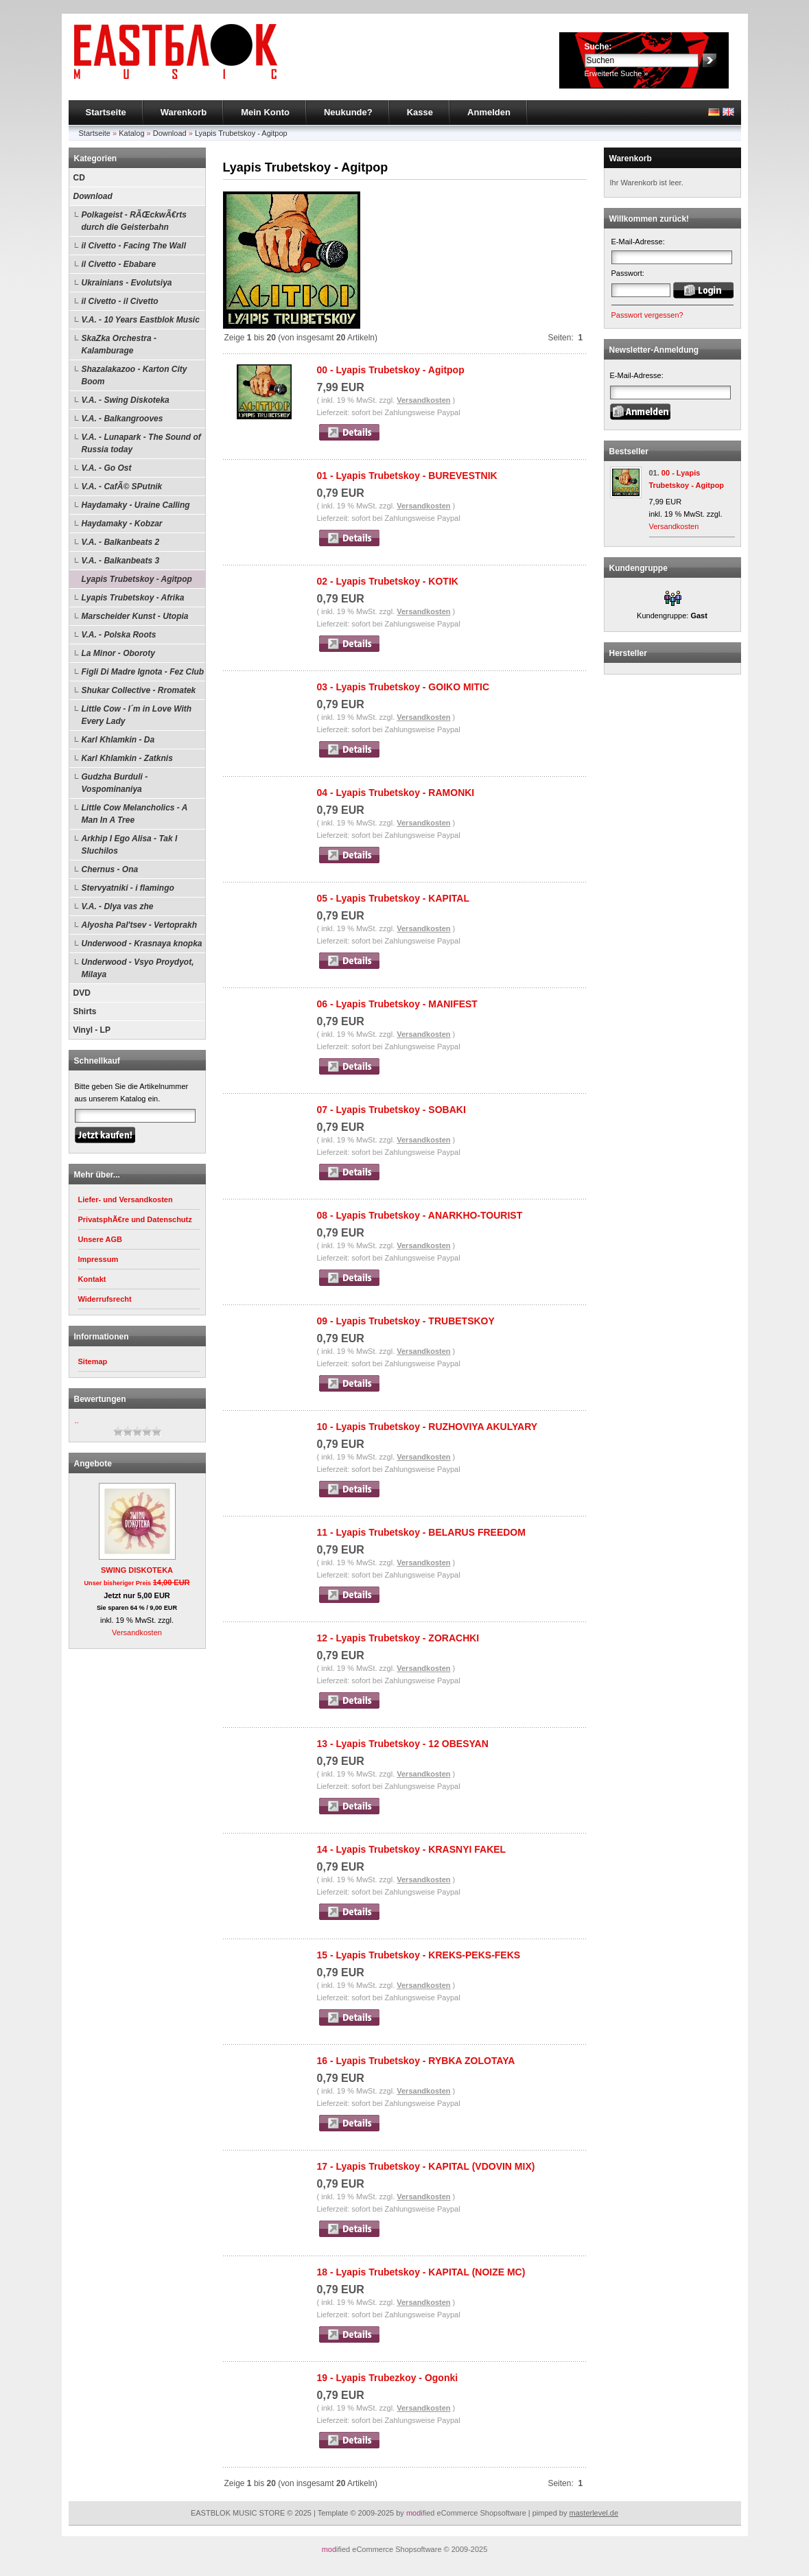 The width and height of the screenshot is (809, 2576). I want to click on La Minor - Oboroty, so click(118, 653).